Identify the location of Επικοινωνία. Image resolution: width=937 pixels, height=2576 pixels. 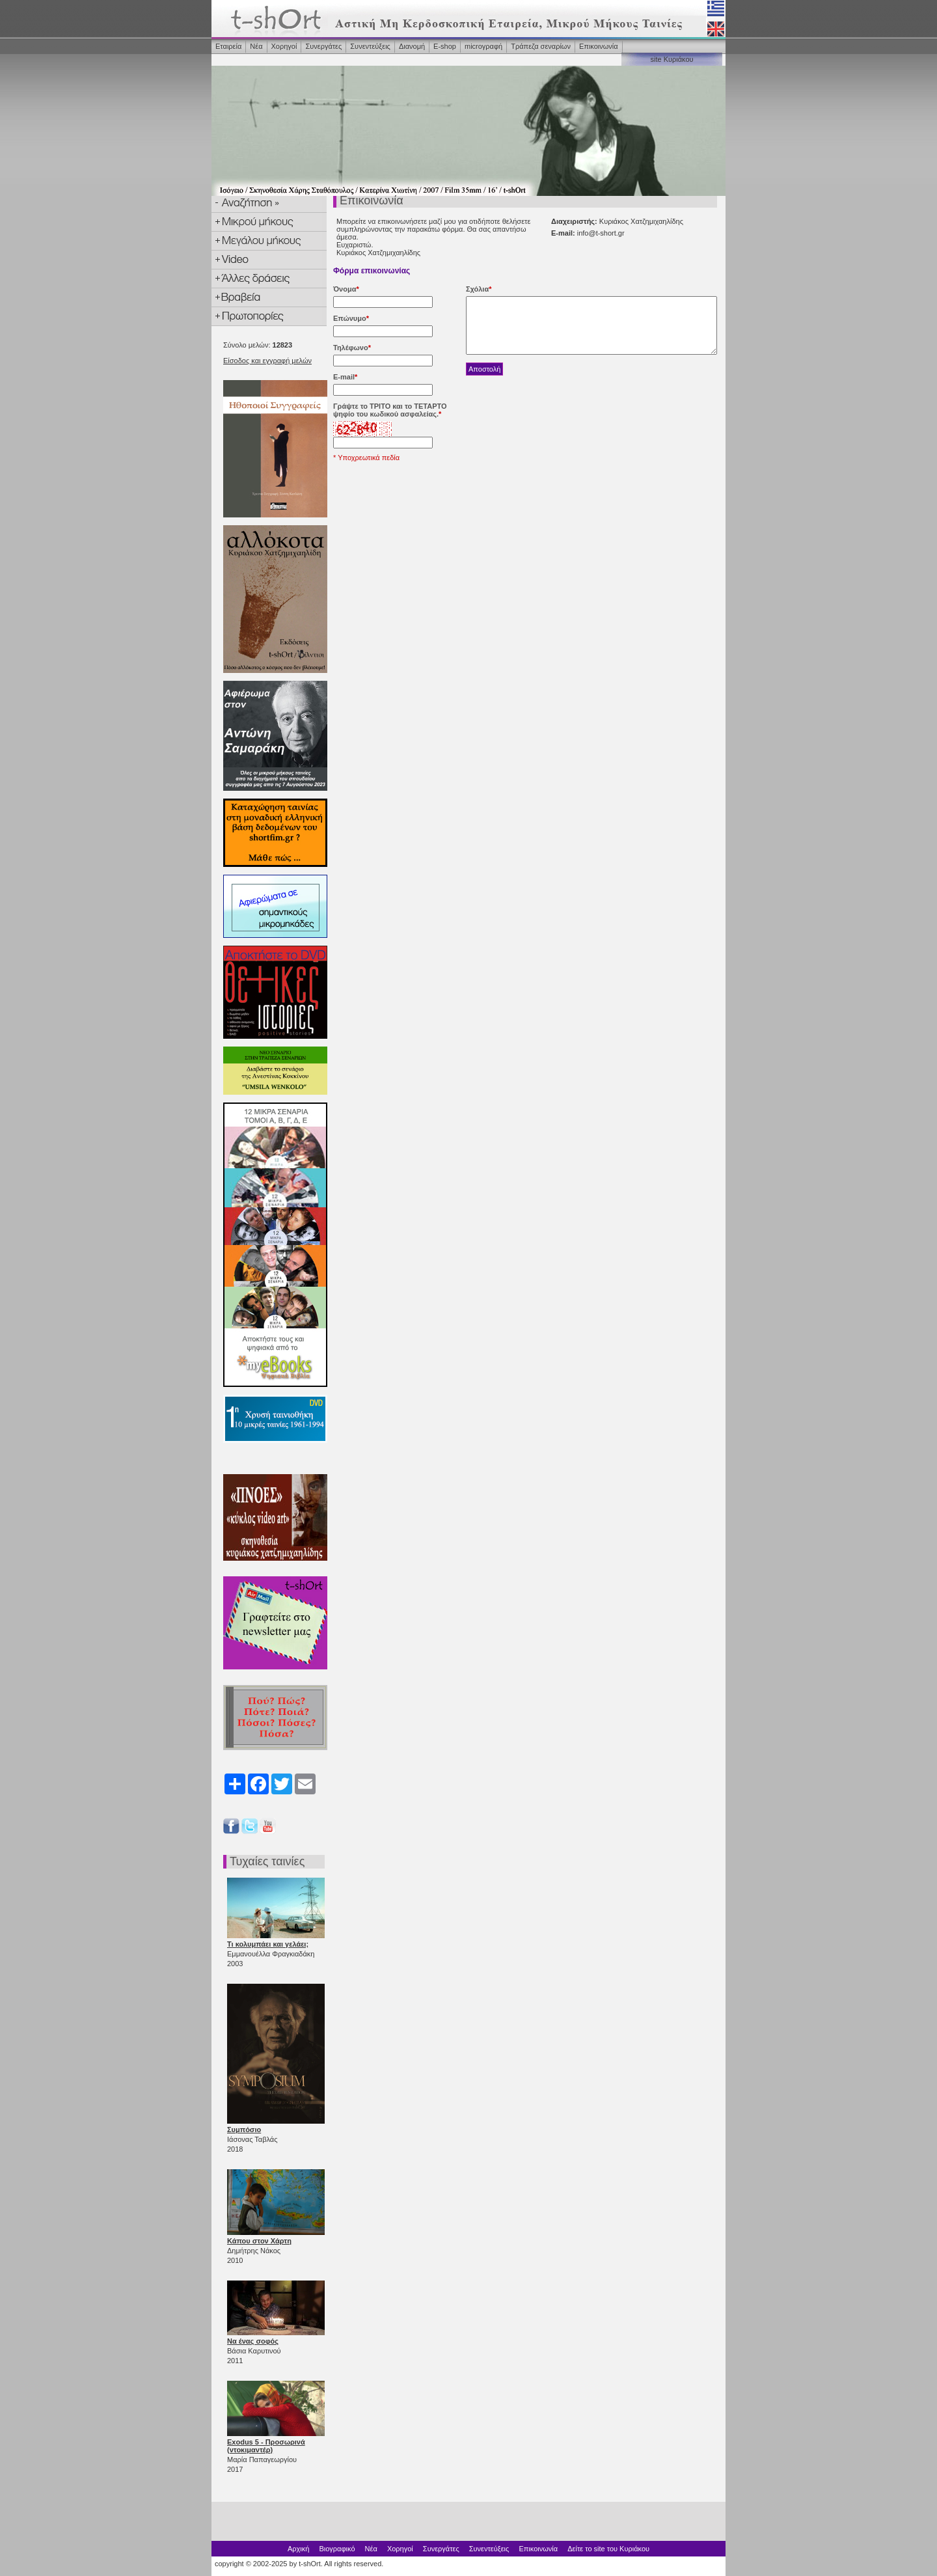
(598, 46).